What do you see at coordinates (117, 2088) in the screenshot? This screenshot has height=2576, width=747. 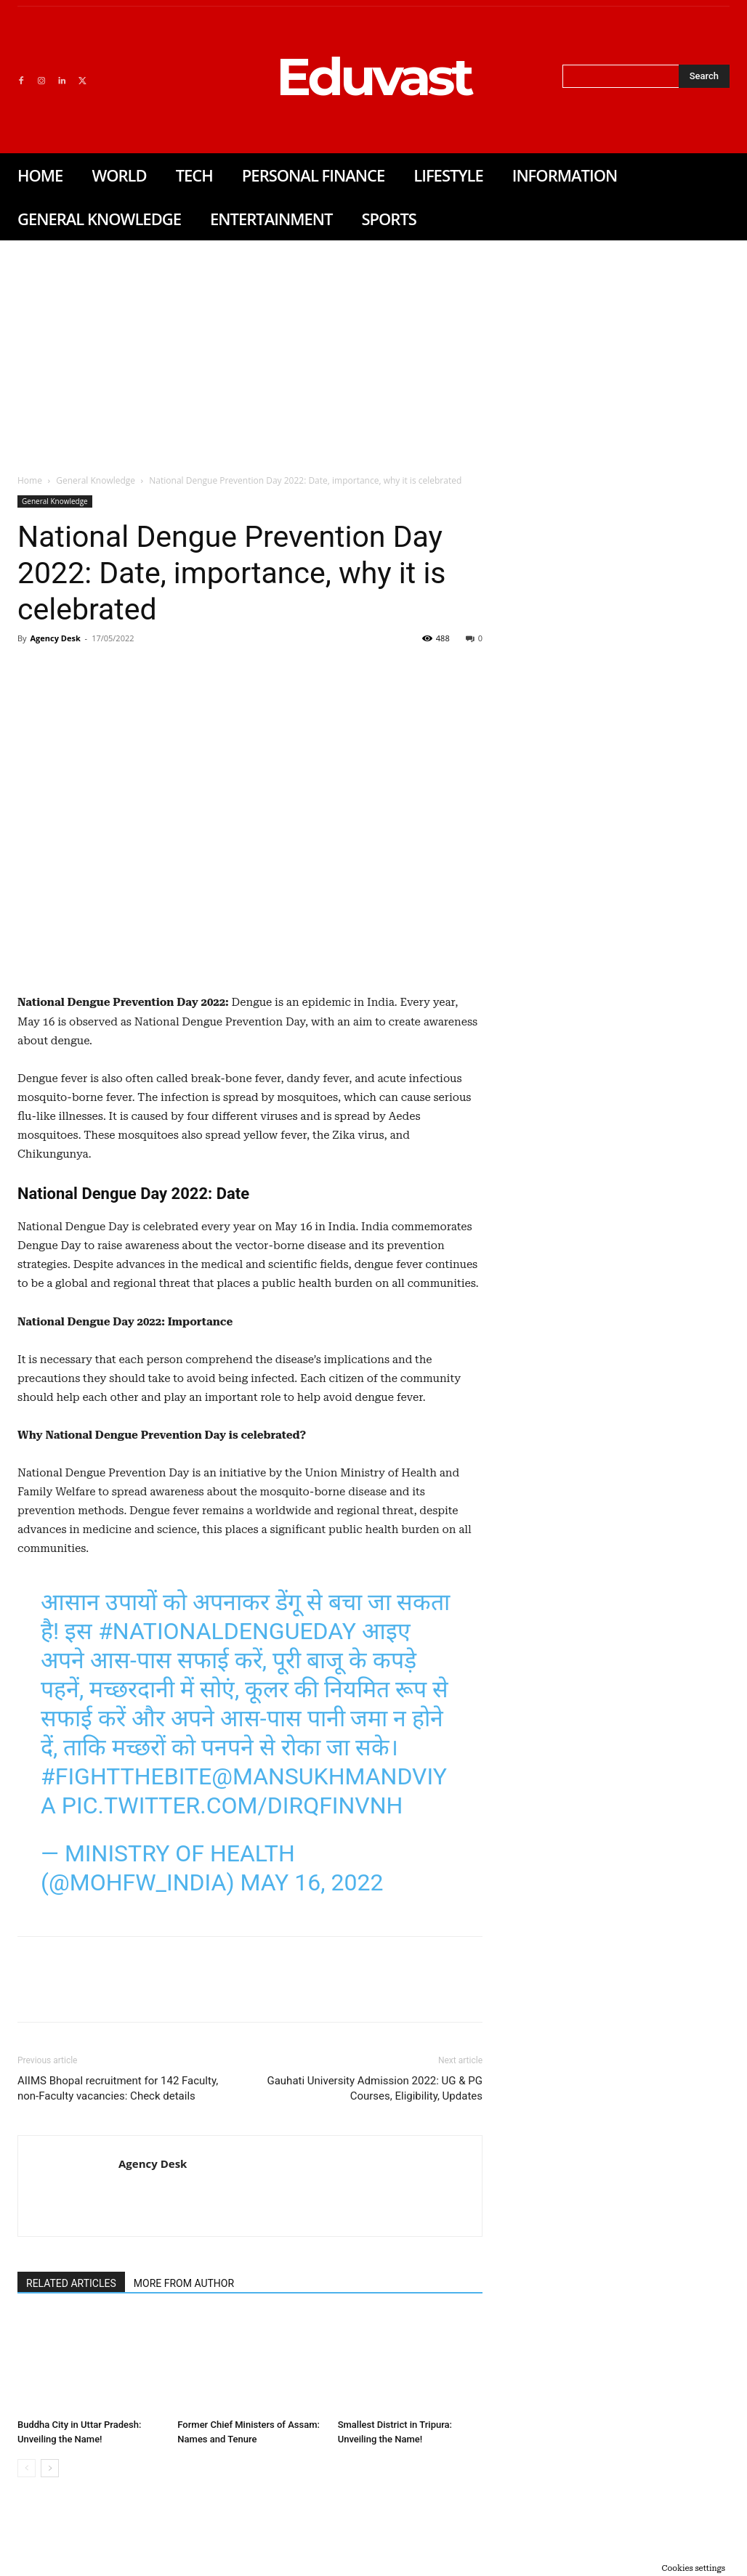 I see `AIIMS Bhopal recruitment for 142 Faculty, non-Faculty vacancies: Check details` at bounding box center [117, 2088].